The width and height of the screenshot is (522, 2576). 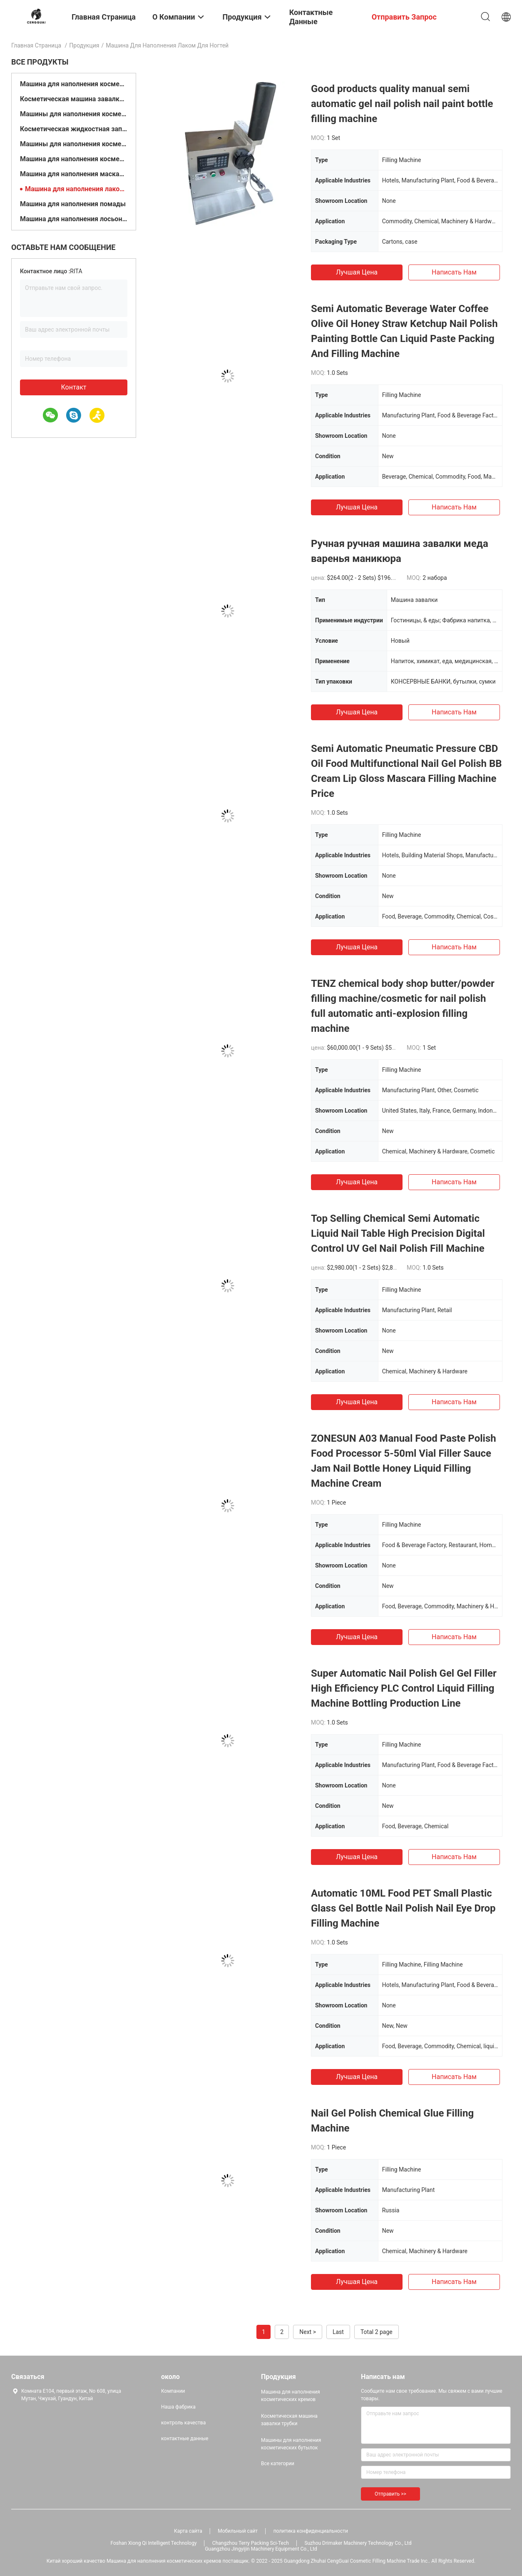 I want to click on Написать нам, so click(x=454, y=272).